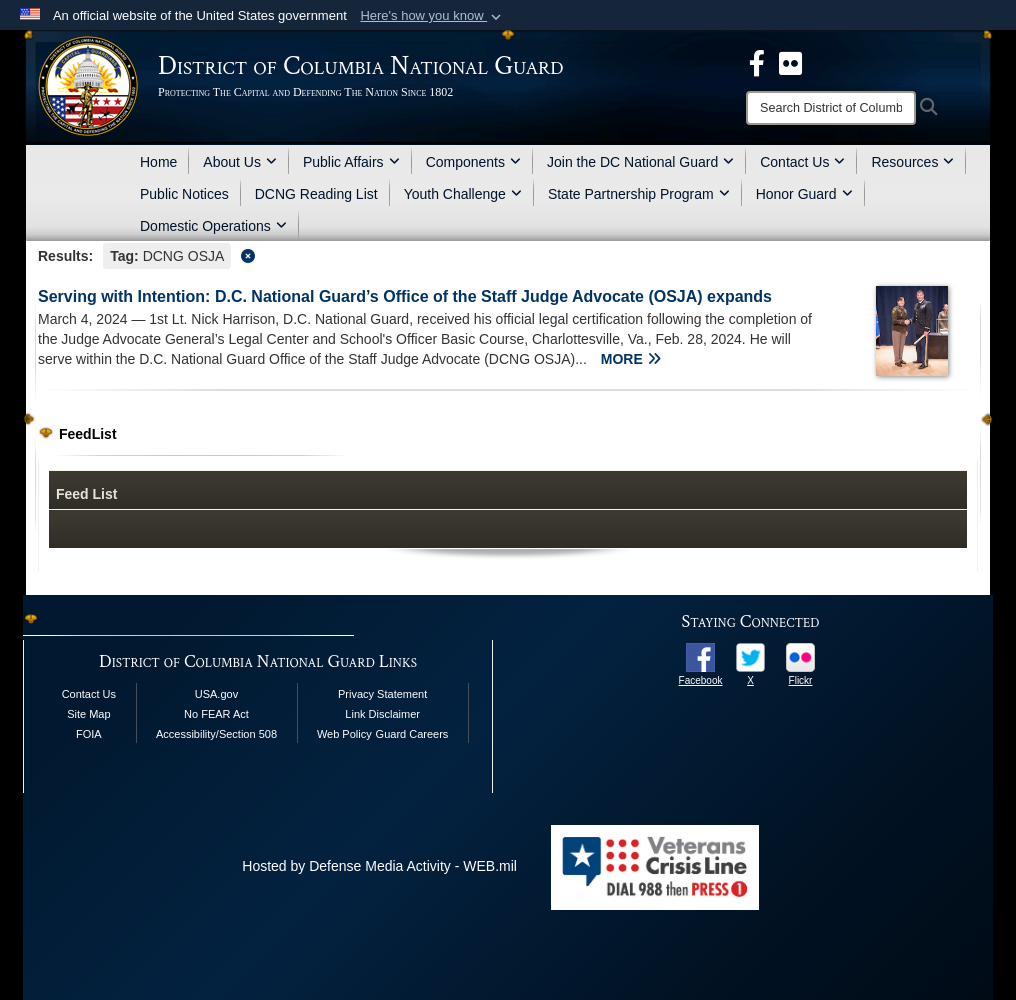 The height and width of the screenshot is (1000, 1016). What do you see at coordinates (316, 194) in the screenshot?
I see `DCNG Reading List` at bounding box center [316, 194].